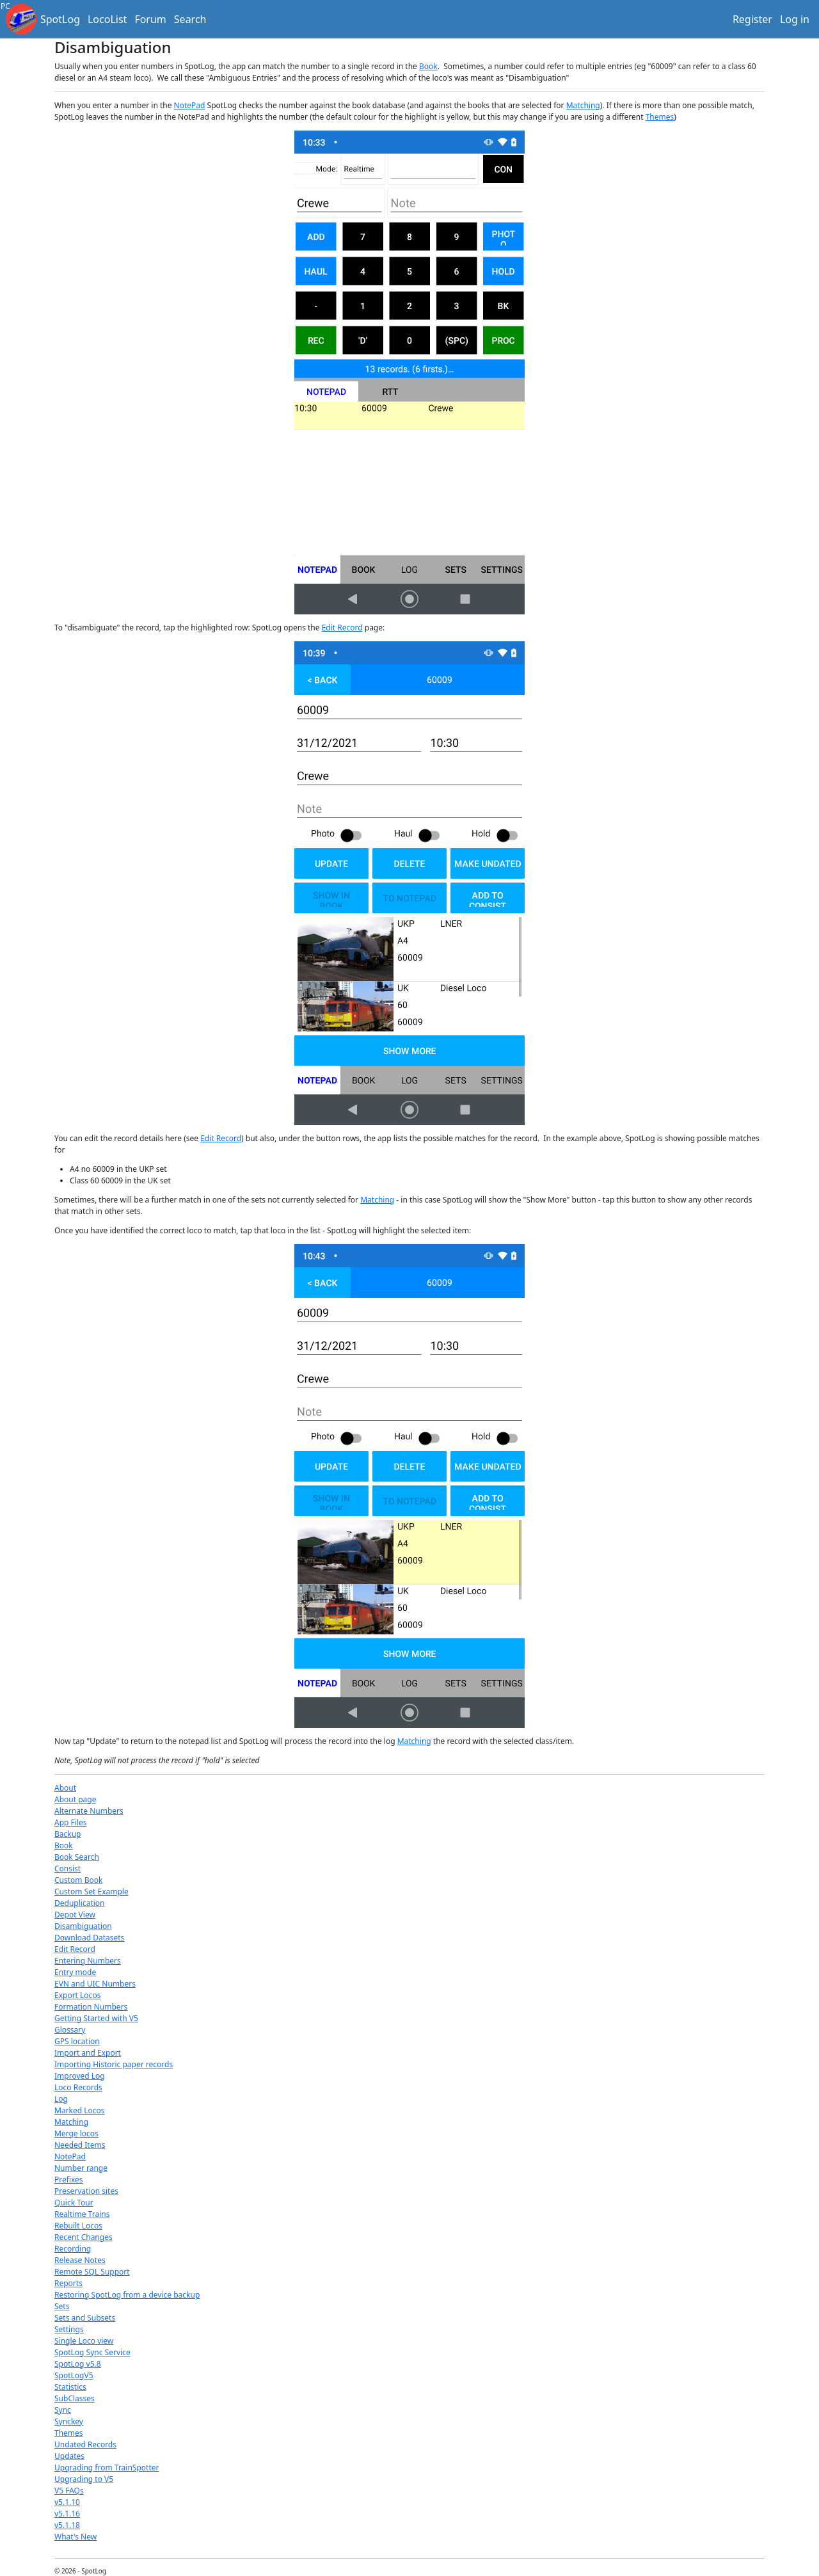  Describe the element at coordinates (67, 1868) in the screenshot. I see `Consist` at that location.